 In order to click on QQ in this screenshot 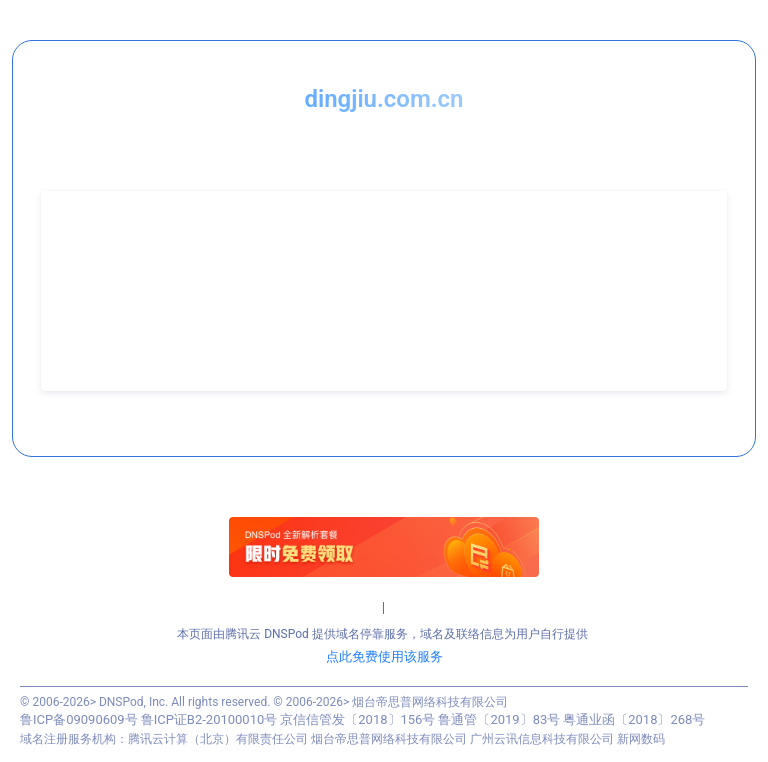, I will do `click(69, 333)`.